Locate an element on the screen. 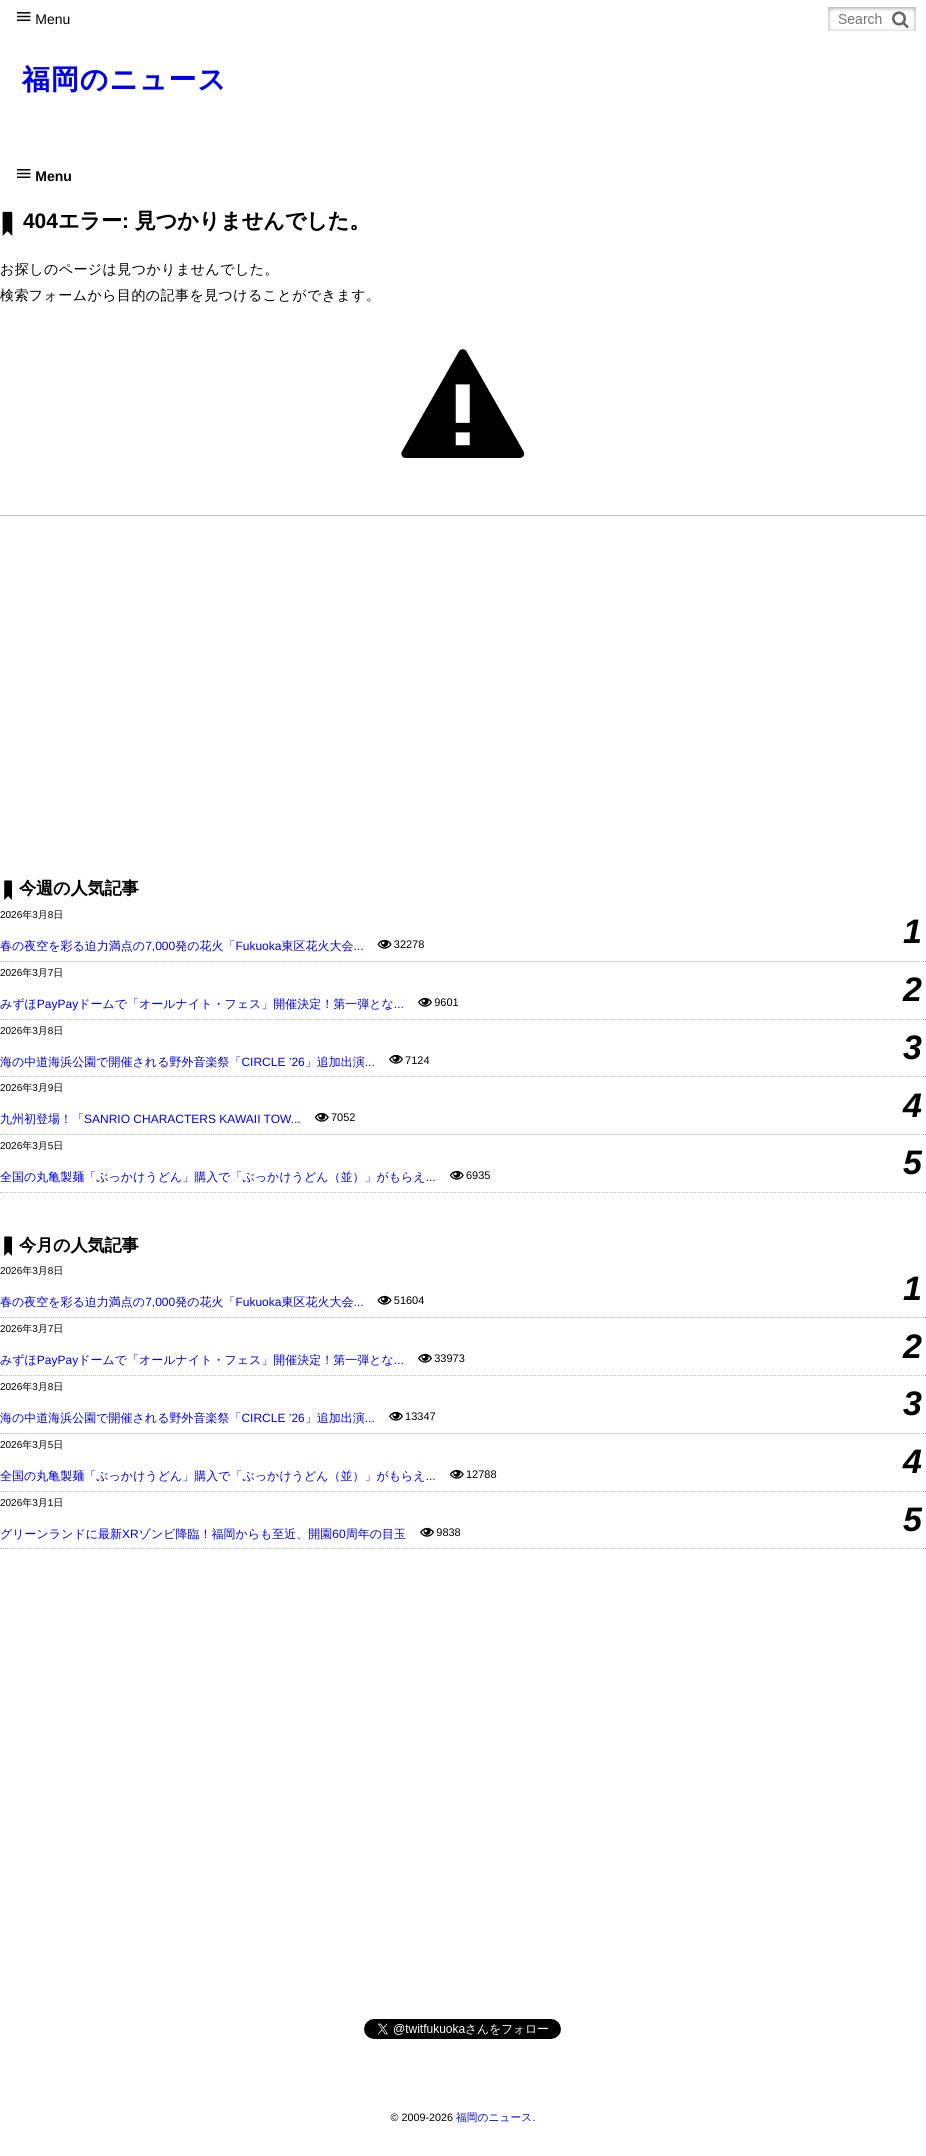  海の中道海浜公園で開催される野外音楽祭「CIRCLE ’26」追加出演... is located at coordinates (187, 1062).